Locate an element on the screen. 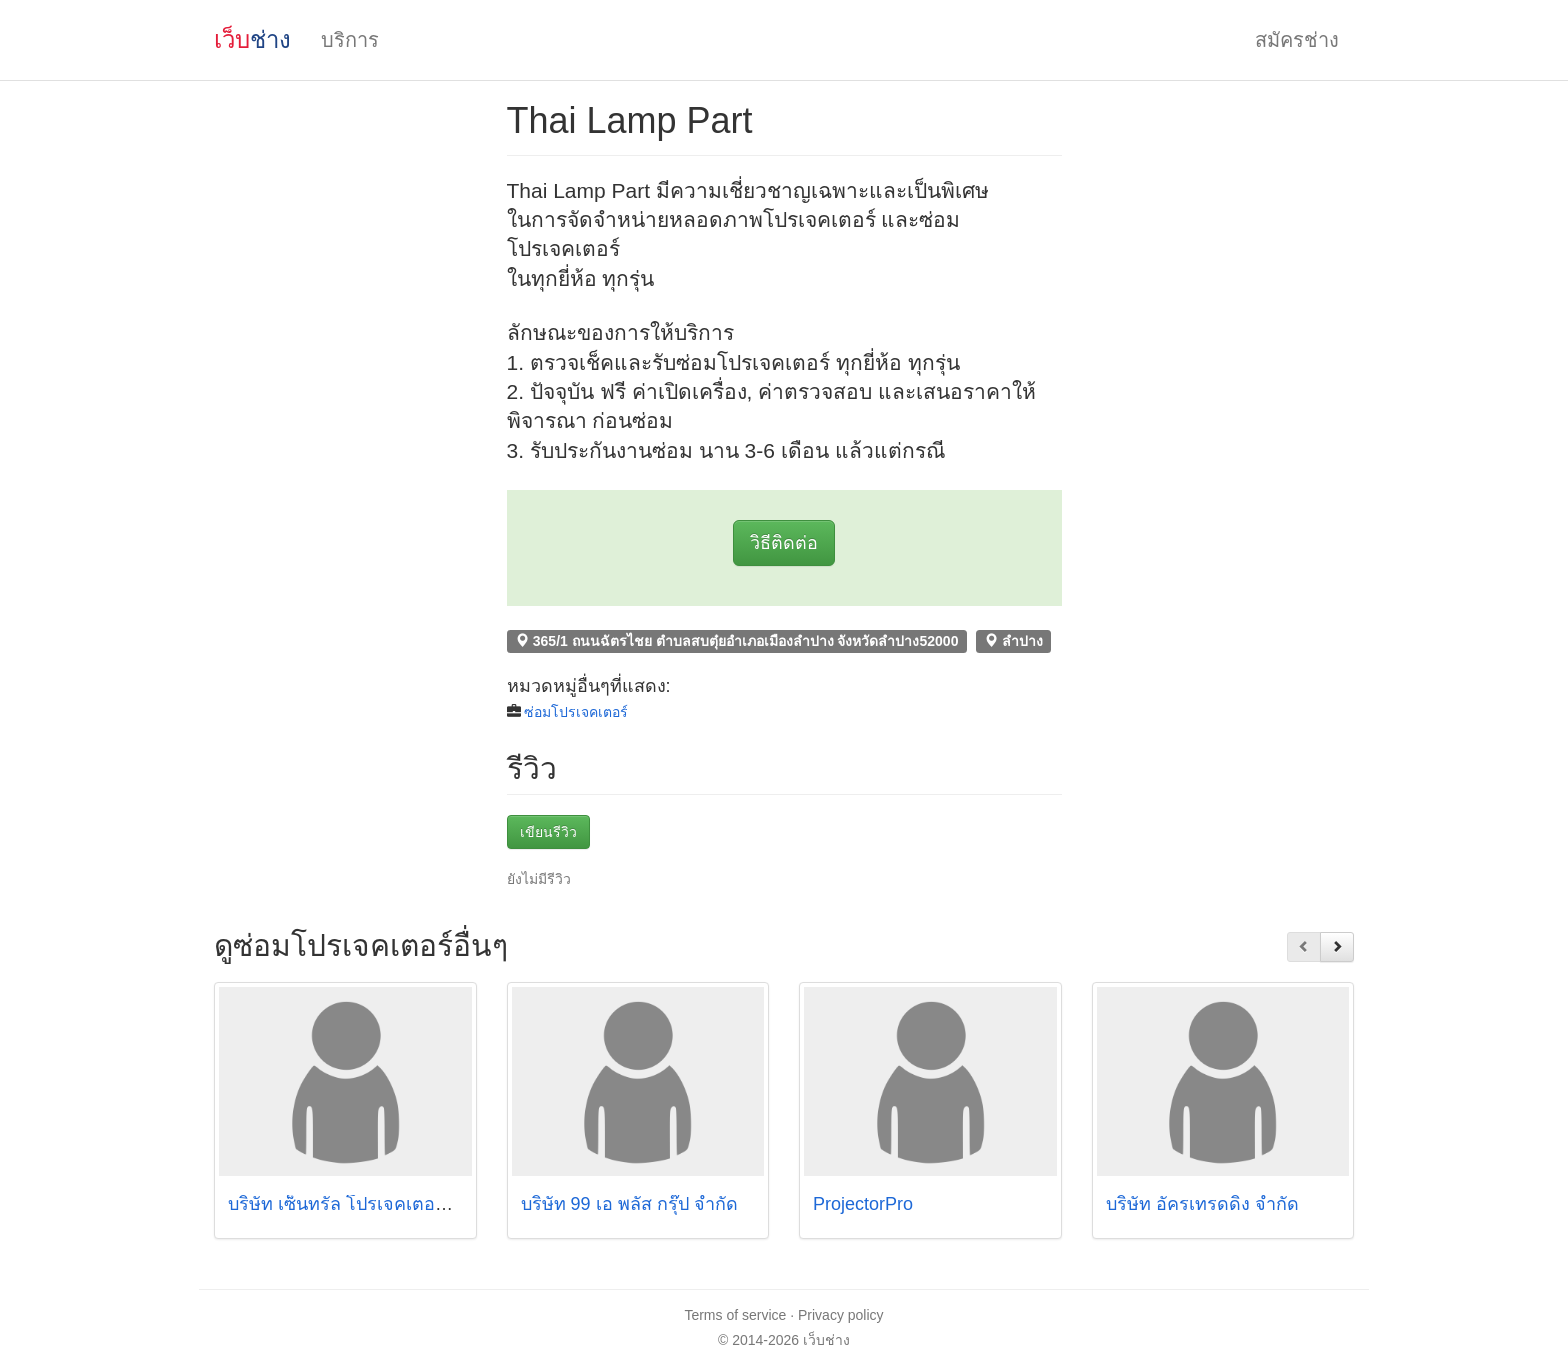  Terms of service is located at coordinates (735, 1315).